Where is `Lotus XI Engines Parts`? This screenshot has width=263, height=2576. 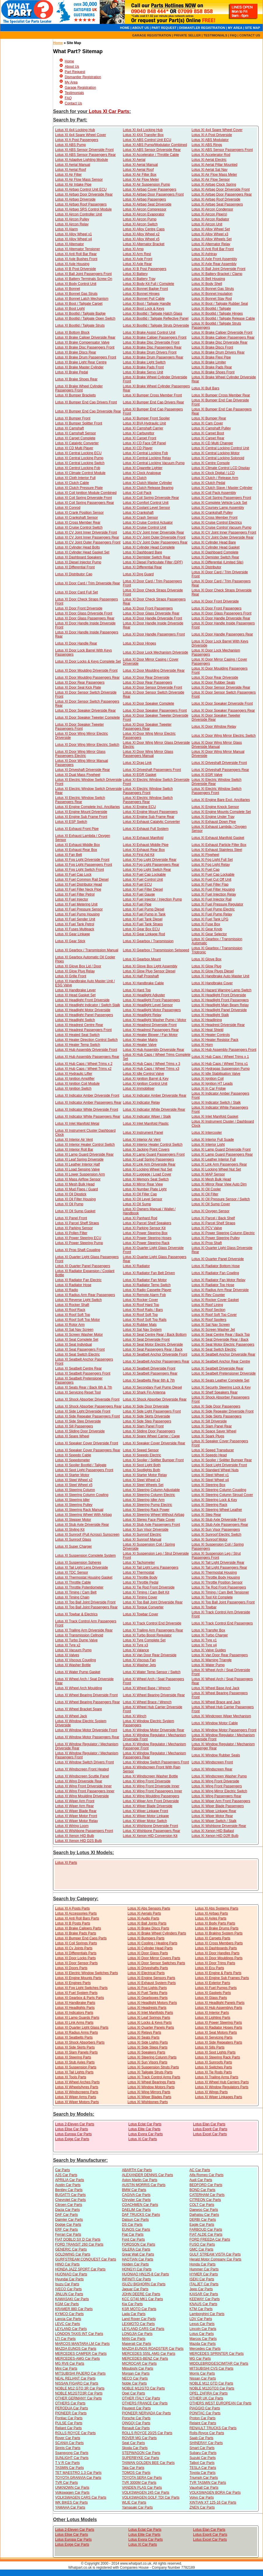
Lotus XI Engines Parts is located at coordinates (73, 1983).